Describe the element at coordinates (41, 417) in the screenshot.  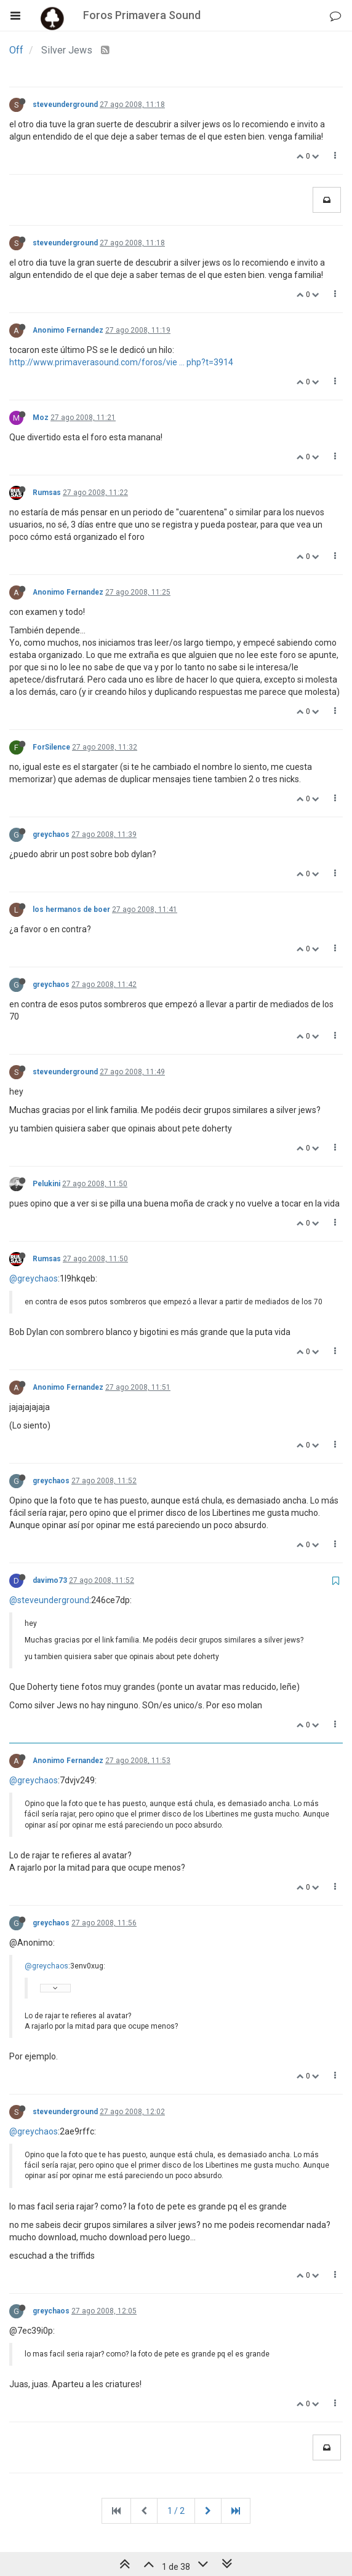
I see `Moz` at that location.